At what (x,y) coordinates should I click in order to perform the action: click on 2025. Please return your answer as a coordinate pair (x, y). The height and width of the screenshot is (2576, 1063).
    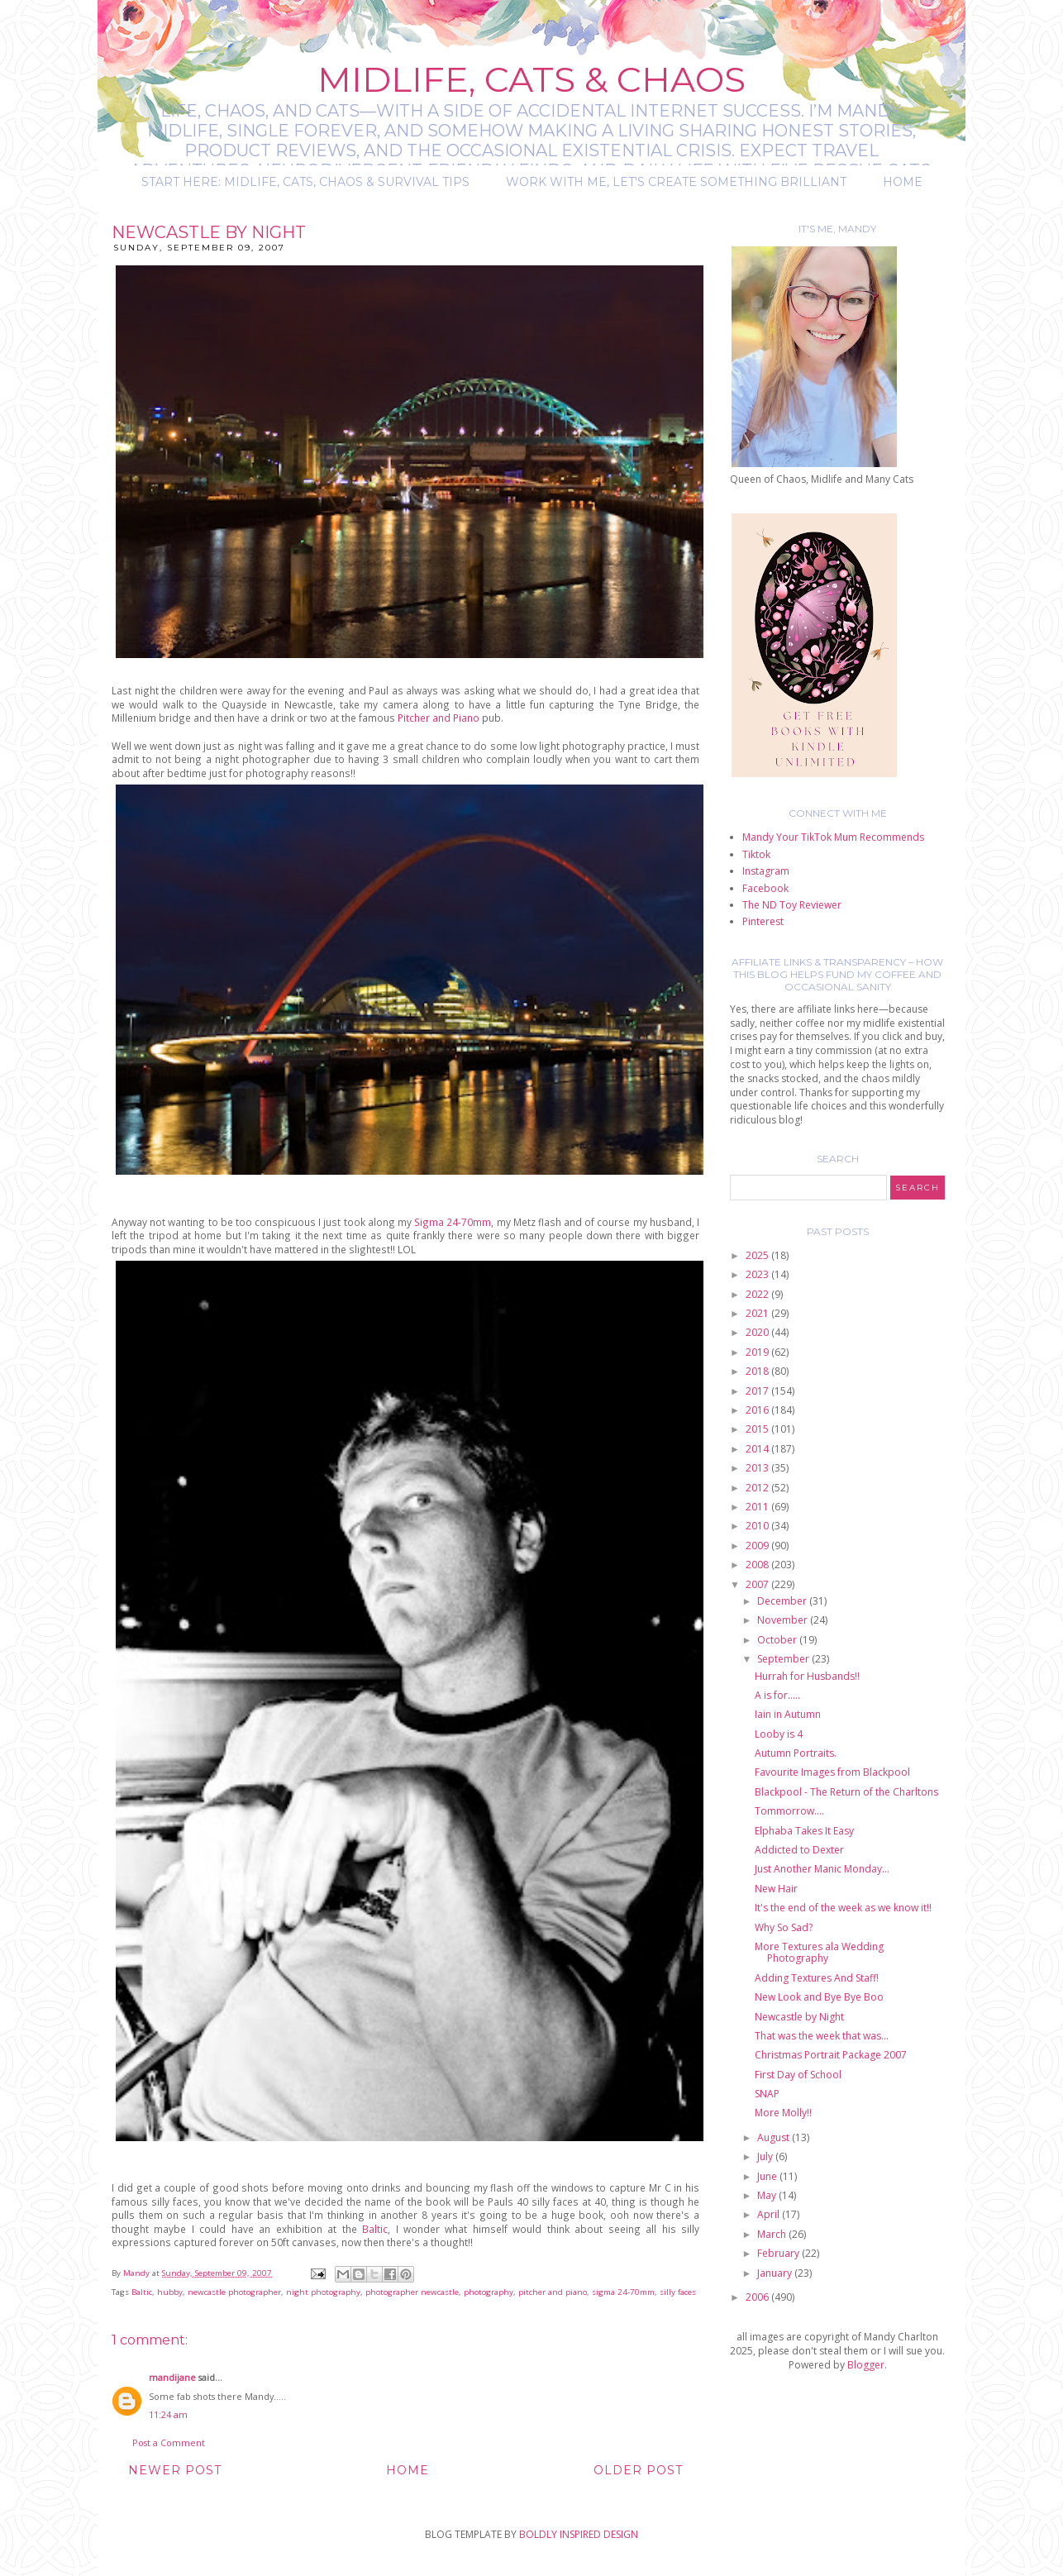
    Looking at the image, I should click on (758, 1255).